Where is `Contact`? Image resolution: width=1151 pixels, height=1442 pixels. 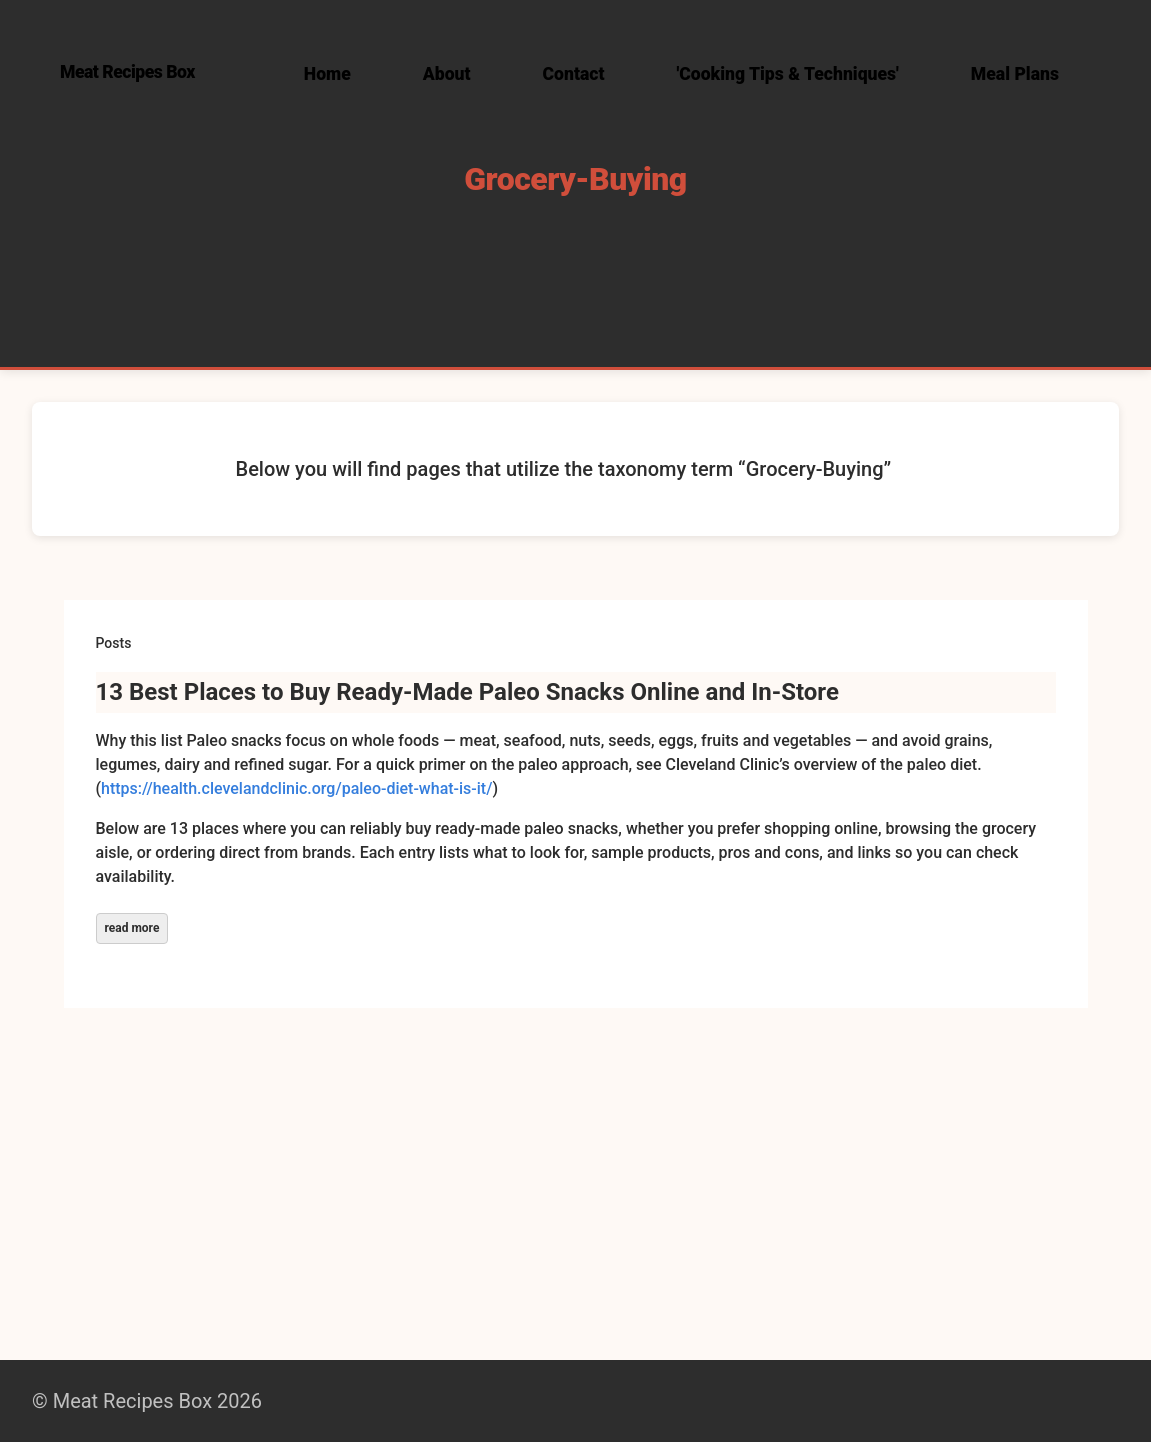 Contact is located at coordinates (574, 74).